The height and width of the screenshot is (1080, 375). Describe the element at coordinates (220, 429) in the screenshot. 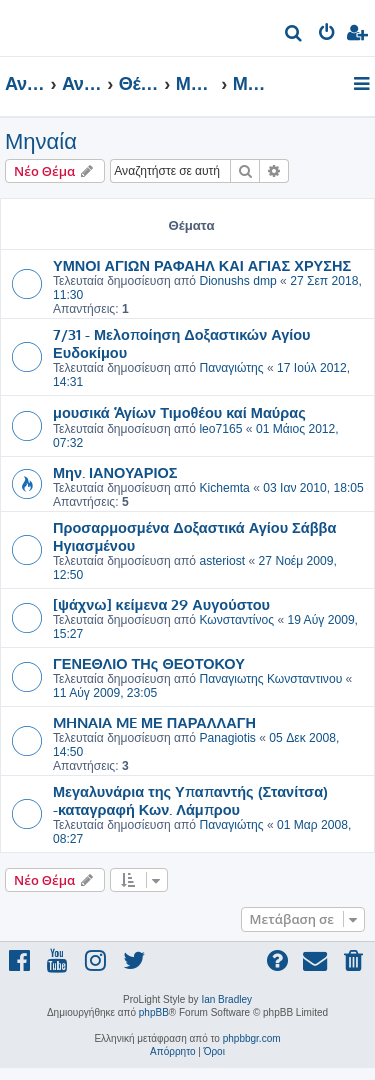

I see `leo7165` at that location.